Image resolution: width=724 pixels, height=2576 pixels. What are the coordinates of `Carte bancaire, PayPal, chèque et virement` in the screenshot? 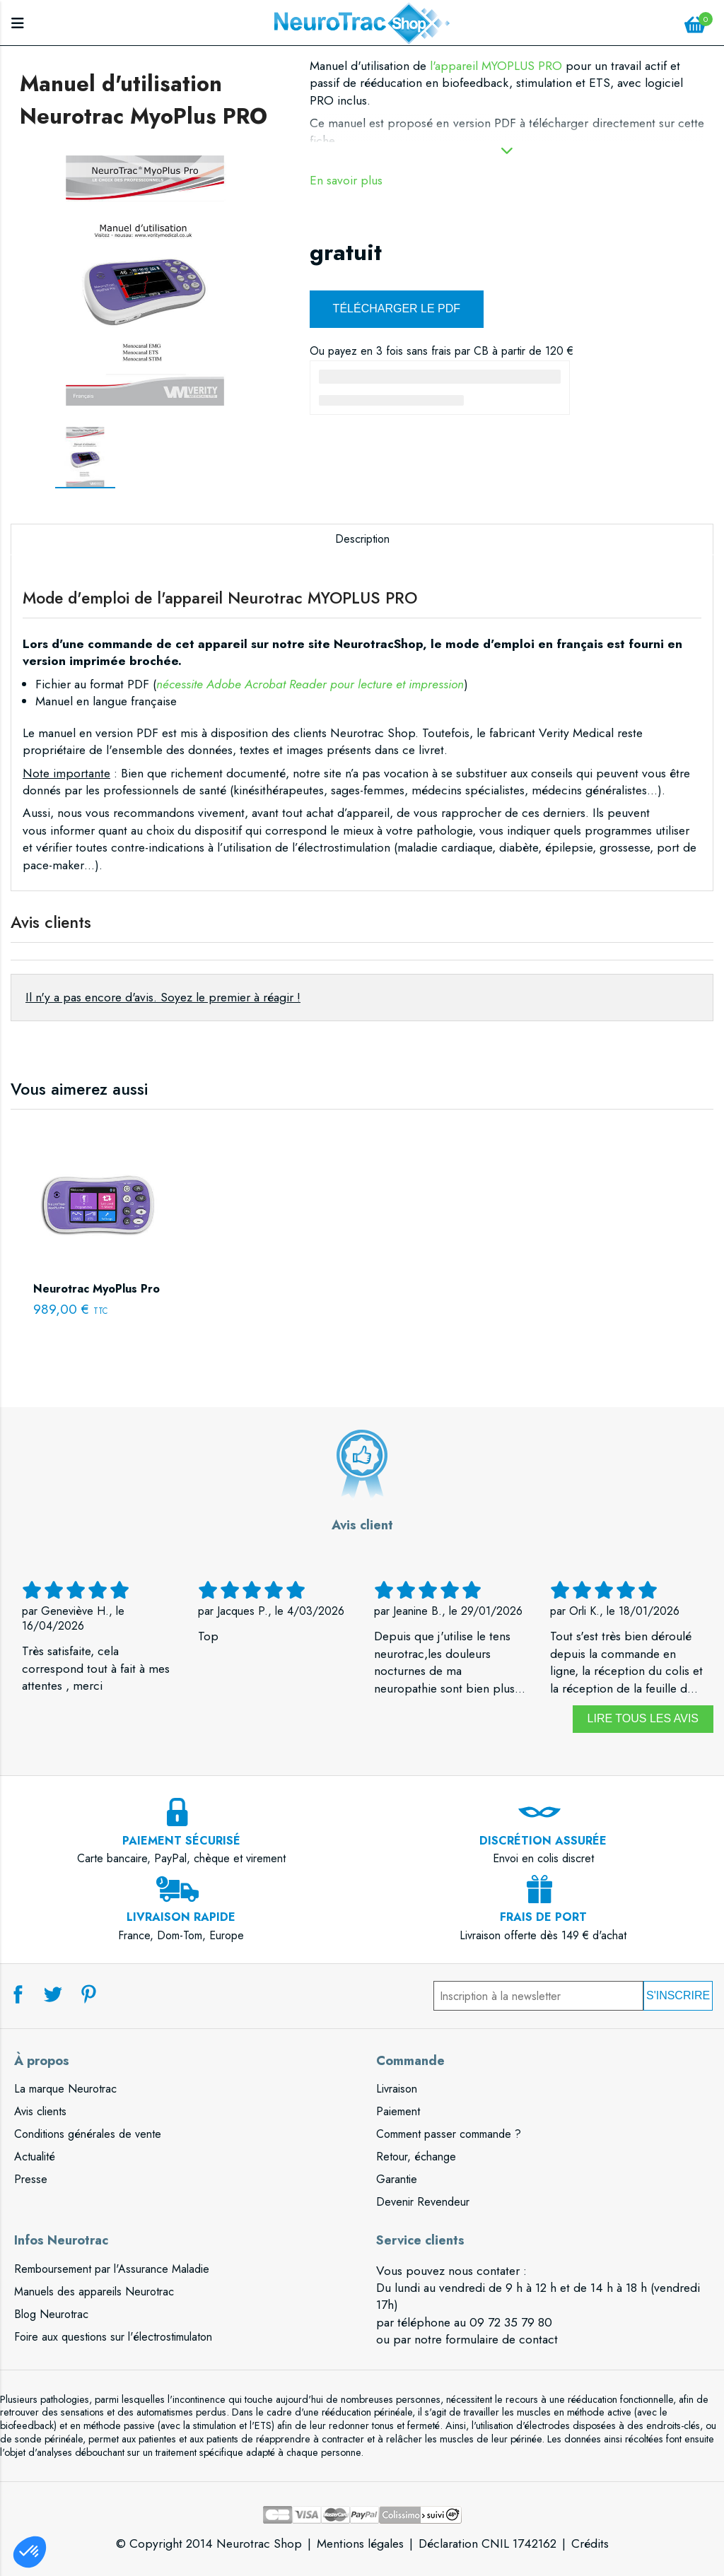 It's located at (181, 1841).